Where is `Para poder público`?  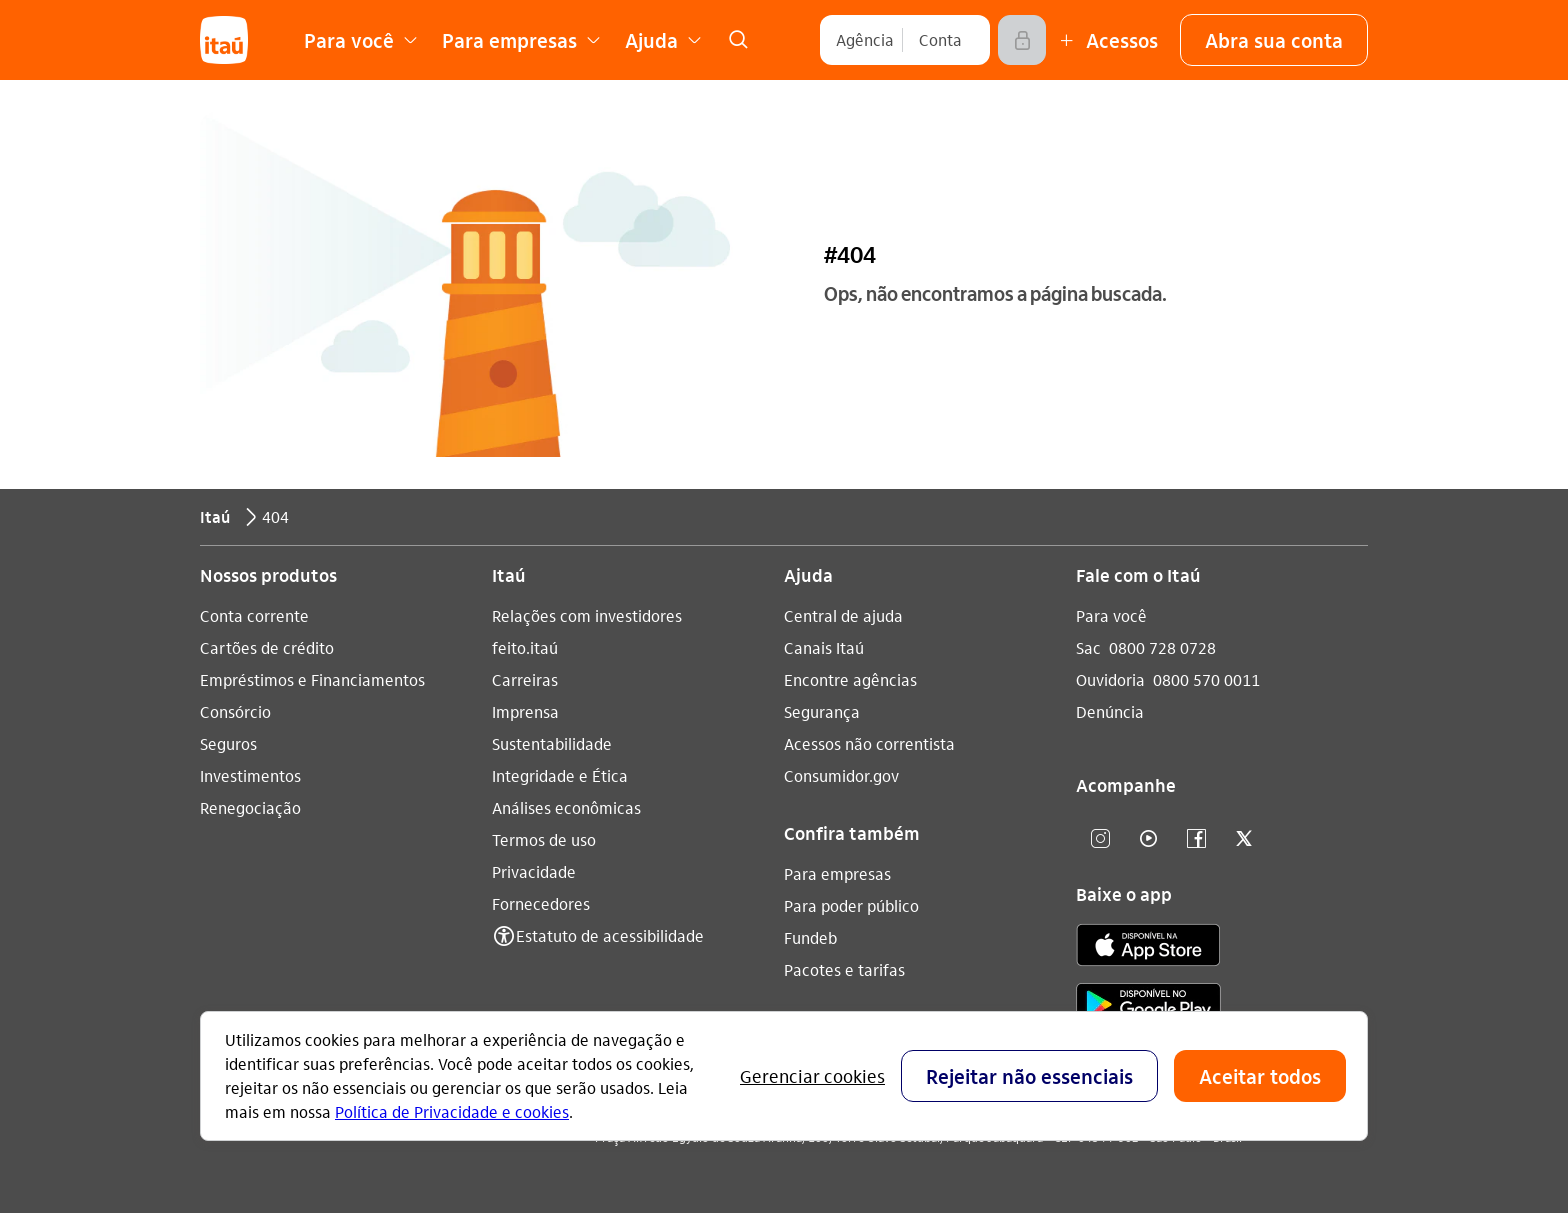
Para poder público is located at coordinates (851, 905).